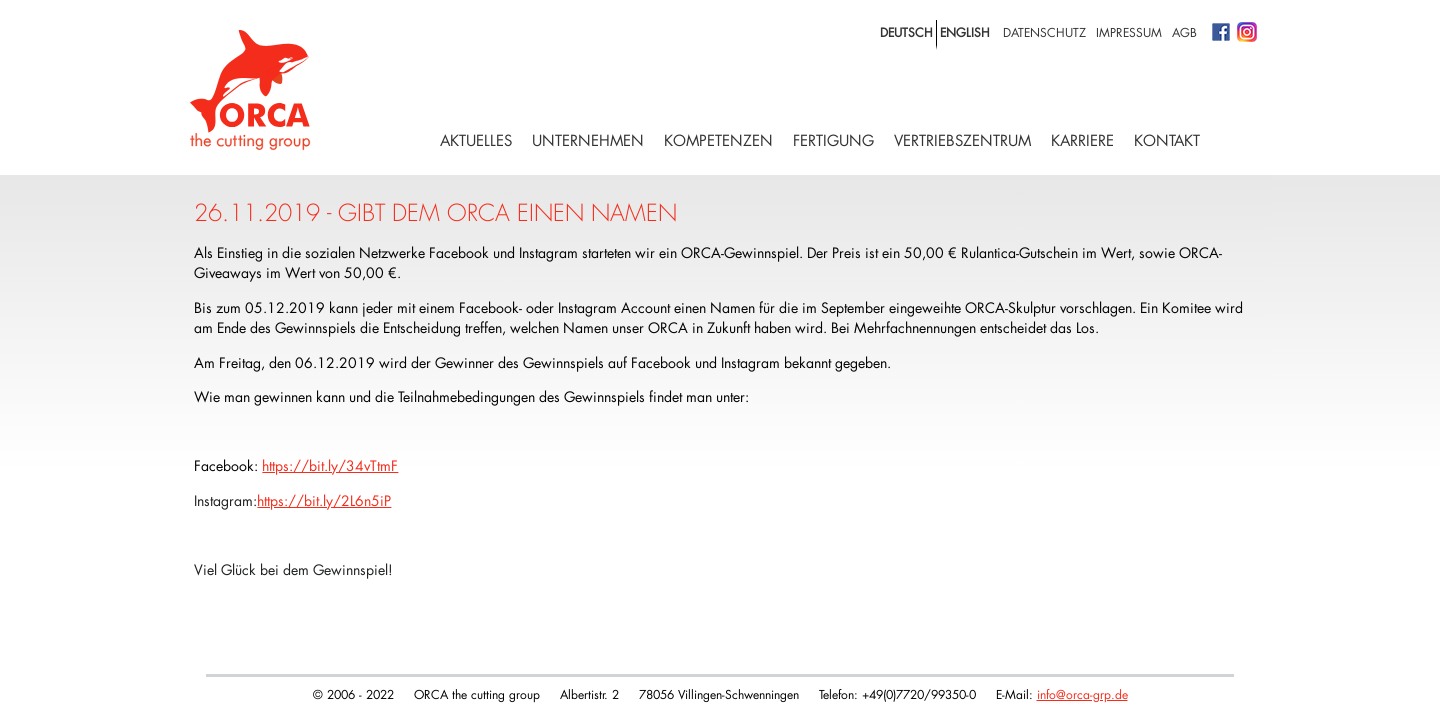 Image resolution: width=1440 pixels, height=720 pixels. I want to click on Aktuelles, so click(476, 140).